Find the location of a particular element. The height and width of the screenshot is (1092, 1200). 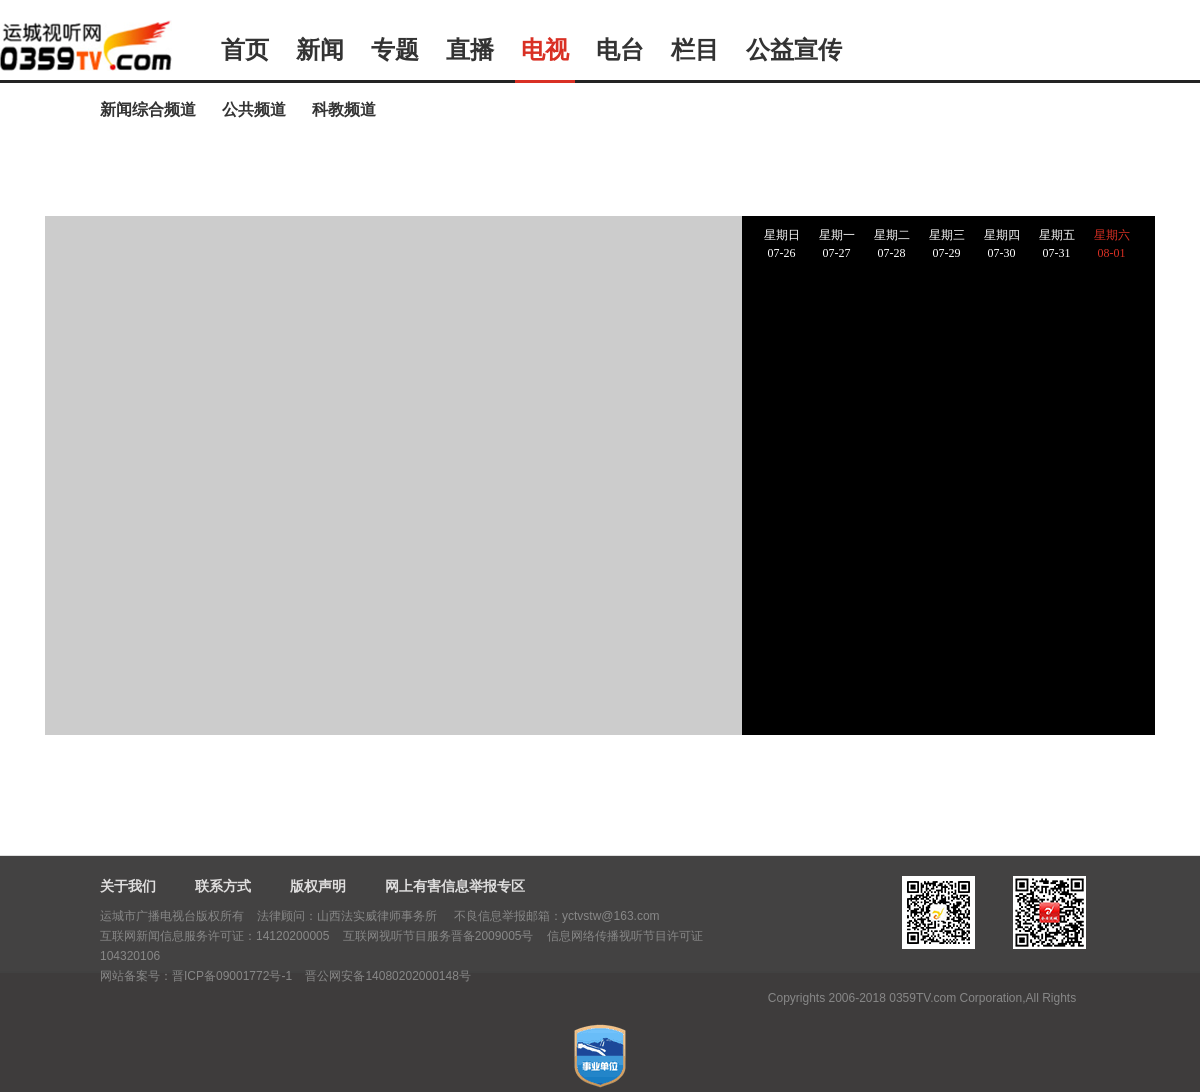

专题 is located at coordinates (395, 50).